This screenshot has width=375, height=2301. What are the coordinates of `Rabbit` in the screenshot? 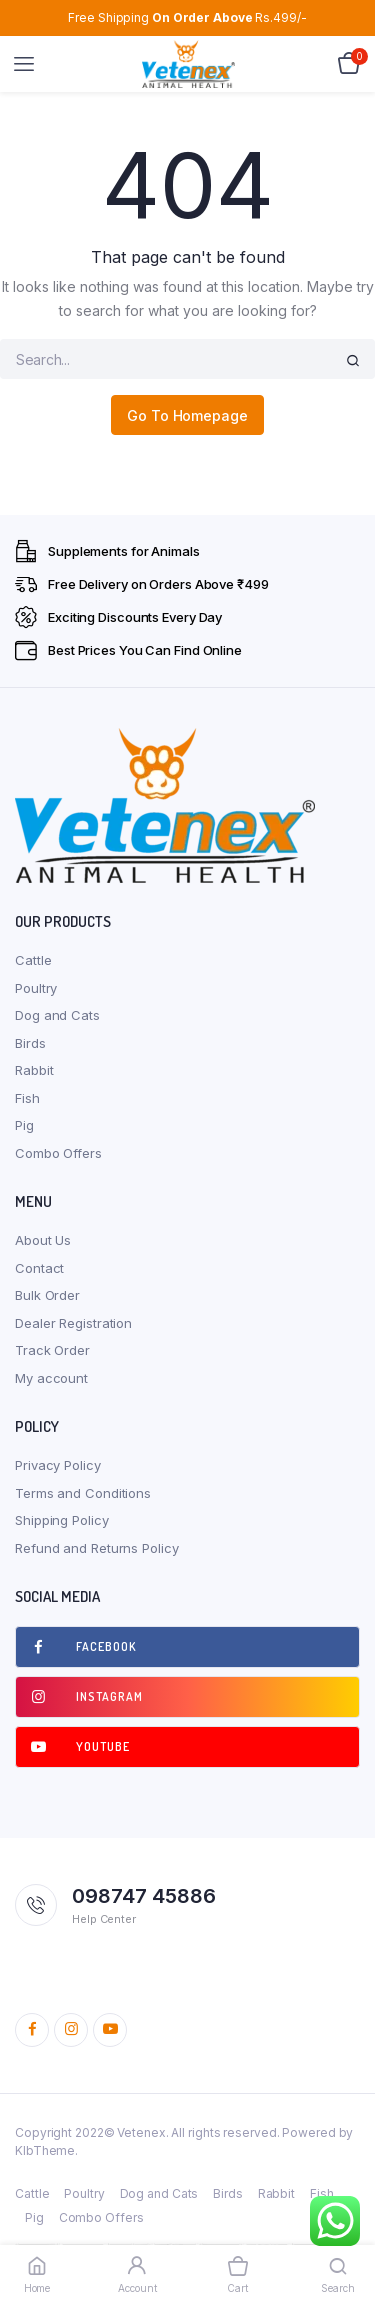 It's located at (34, 1070).